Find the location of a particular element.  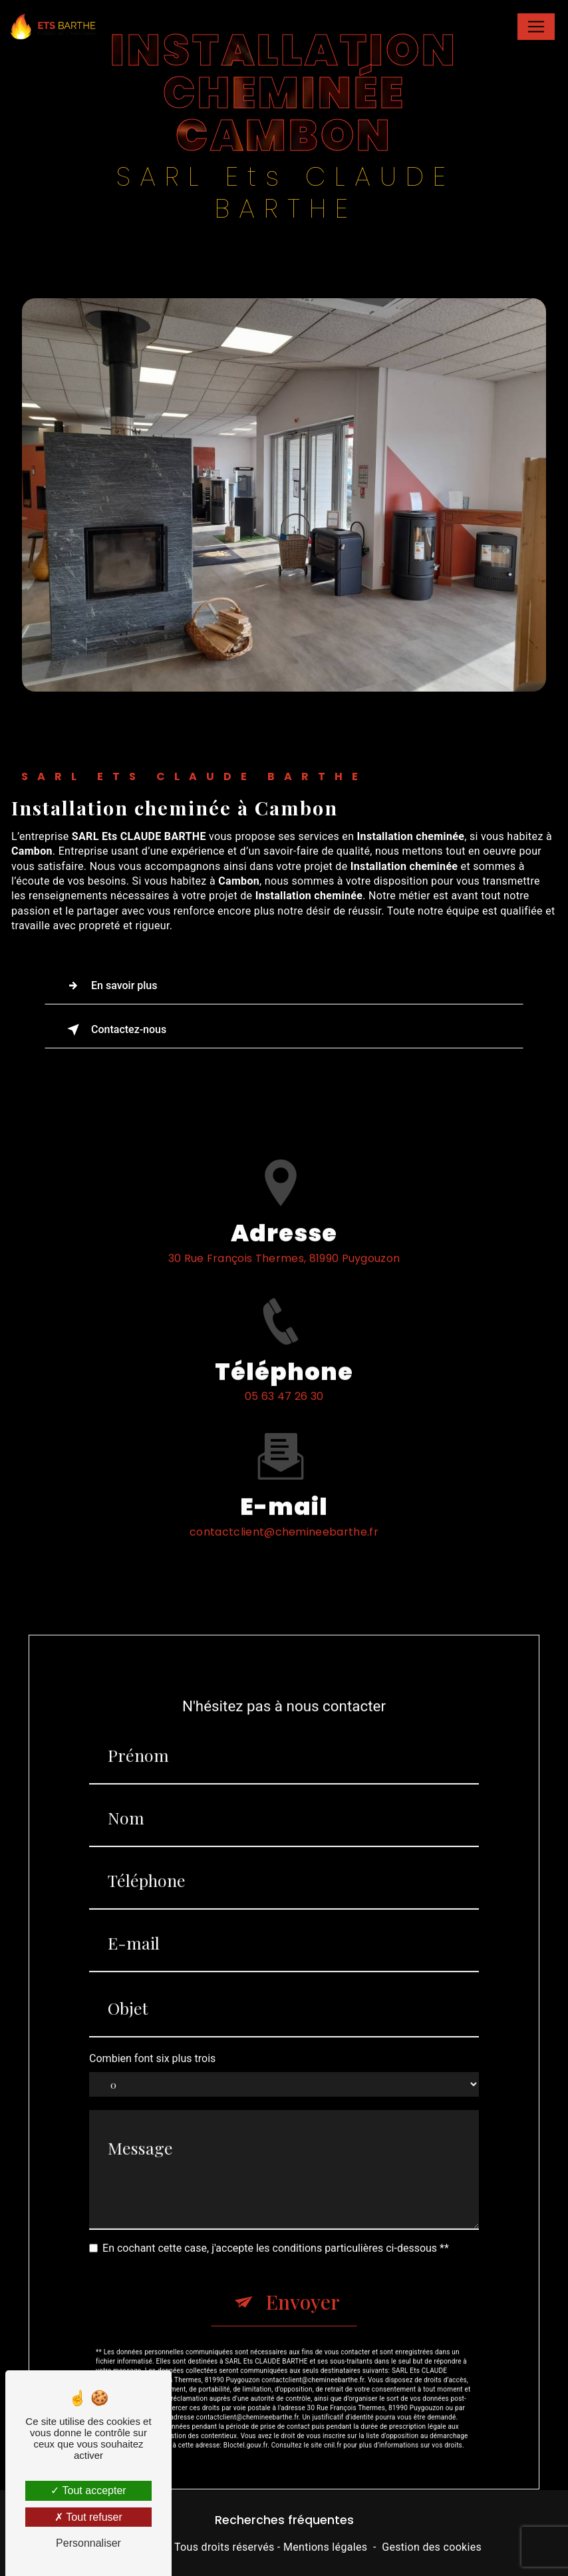

Mentions légales is located at coordinates (325, 2547).